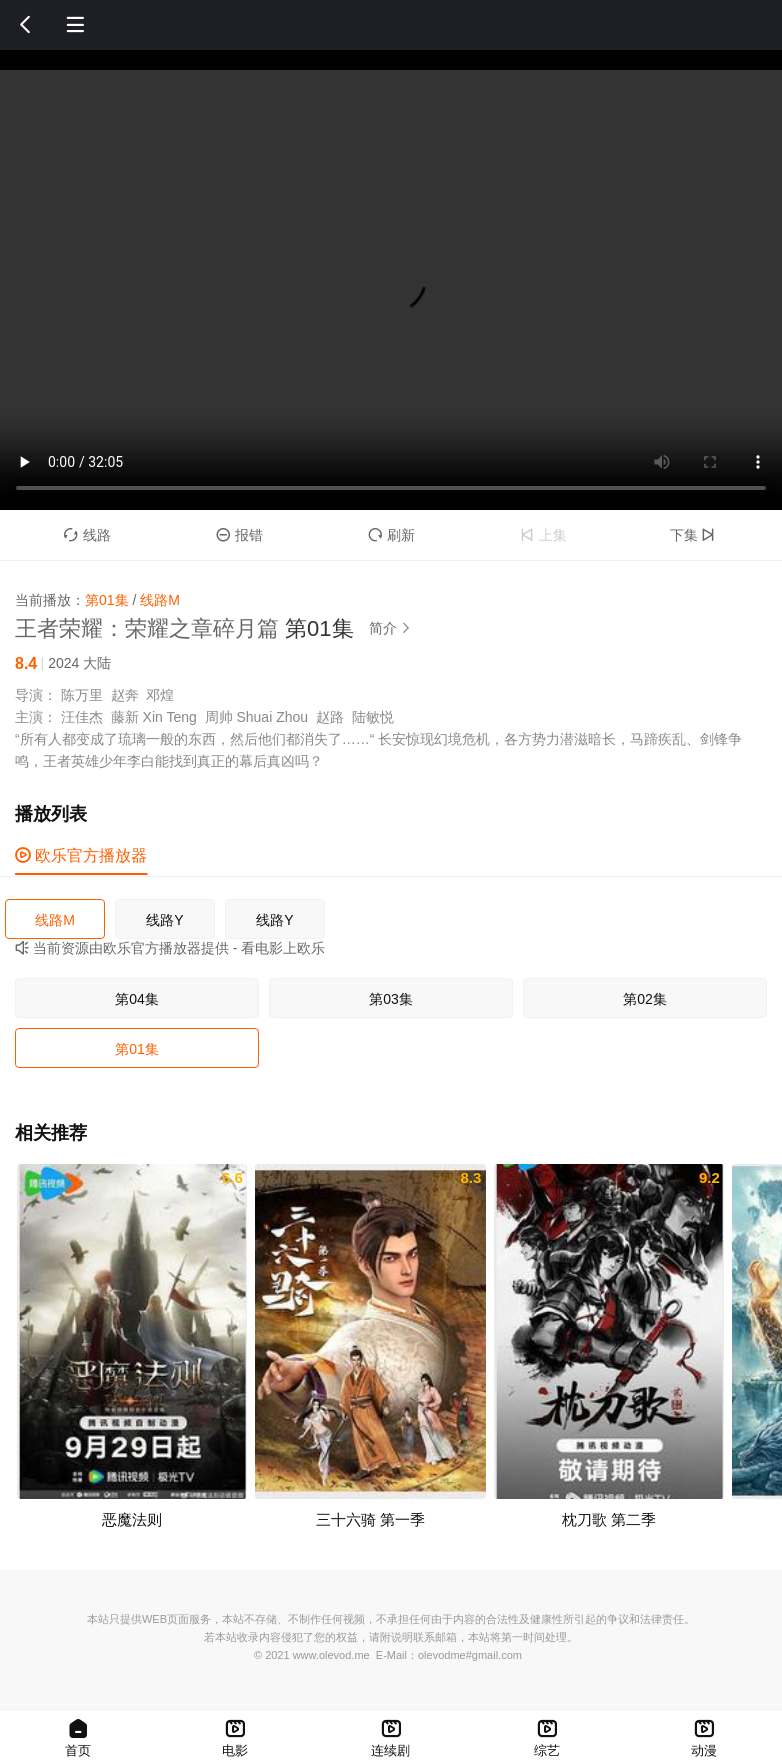 This screenshot has width=782, height=1764. Describe the element at coordinates (55, 920) in the screenshot. I see `线路M` at that location.